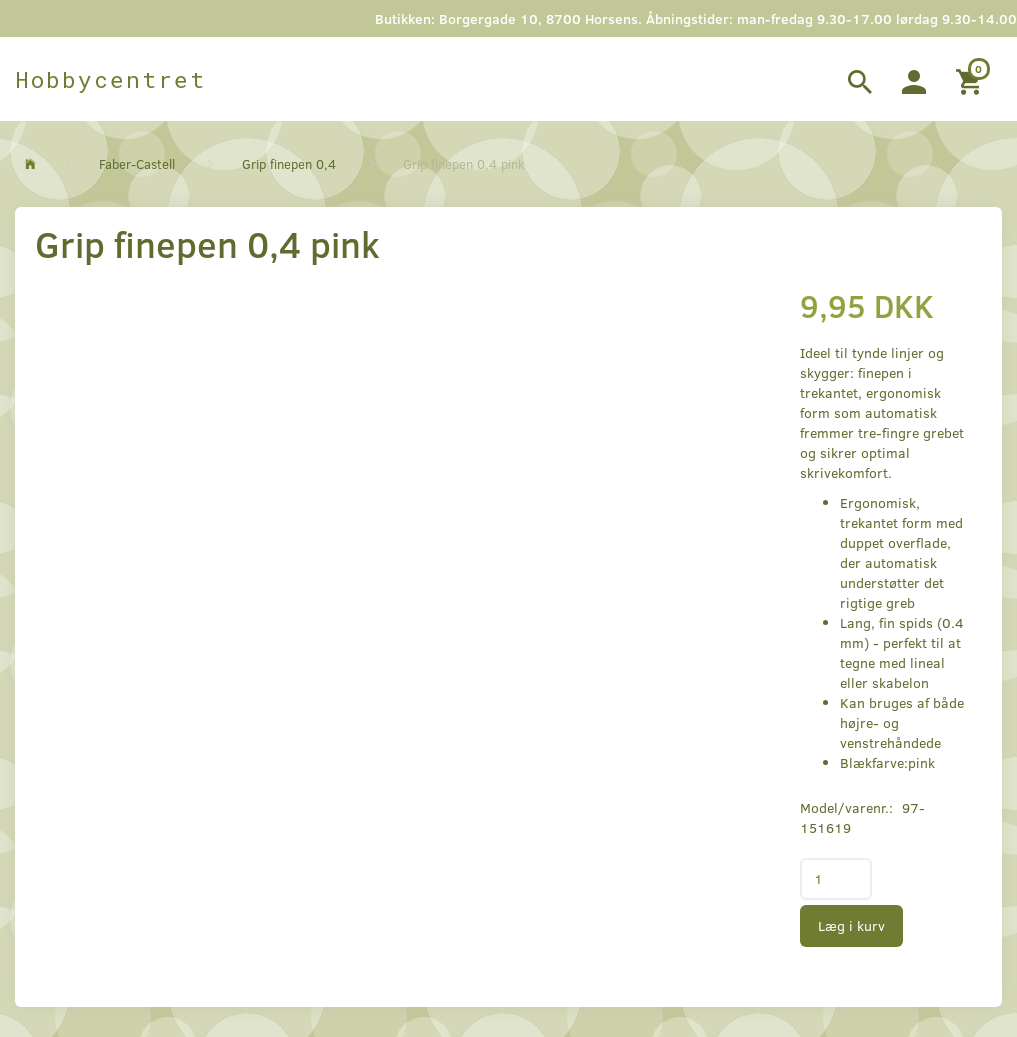 This screenshot has height=1037, width=1017. What do you see at coordinates (971, 79) in the screenshot?
I see `[Indkøbskurv]` at bounding box center [971, 79].